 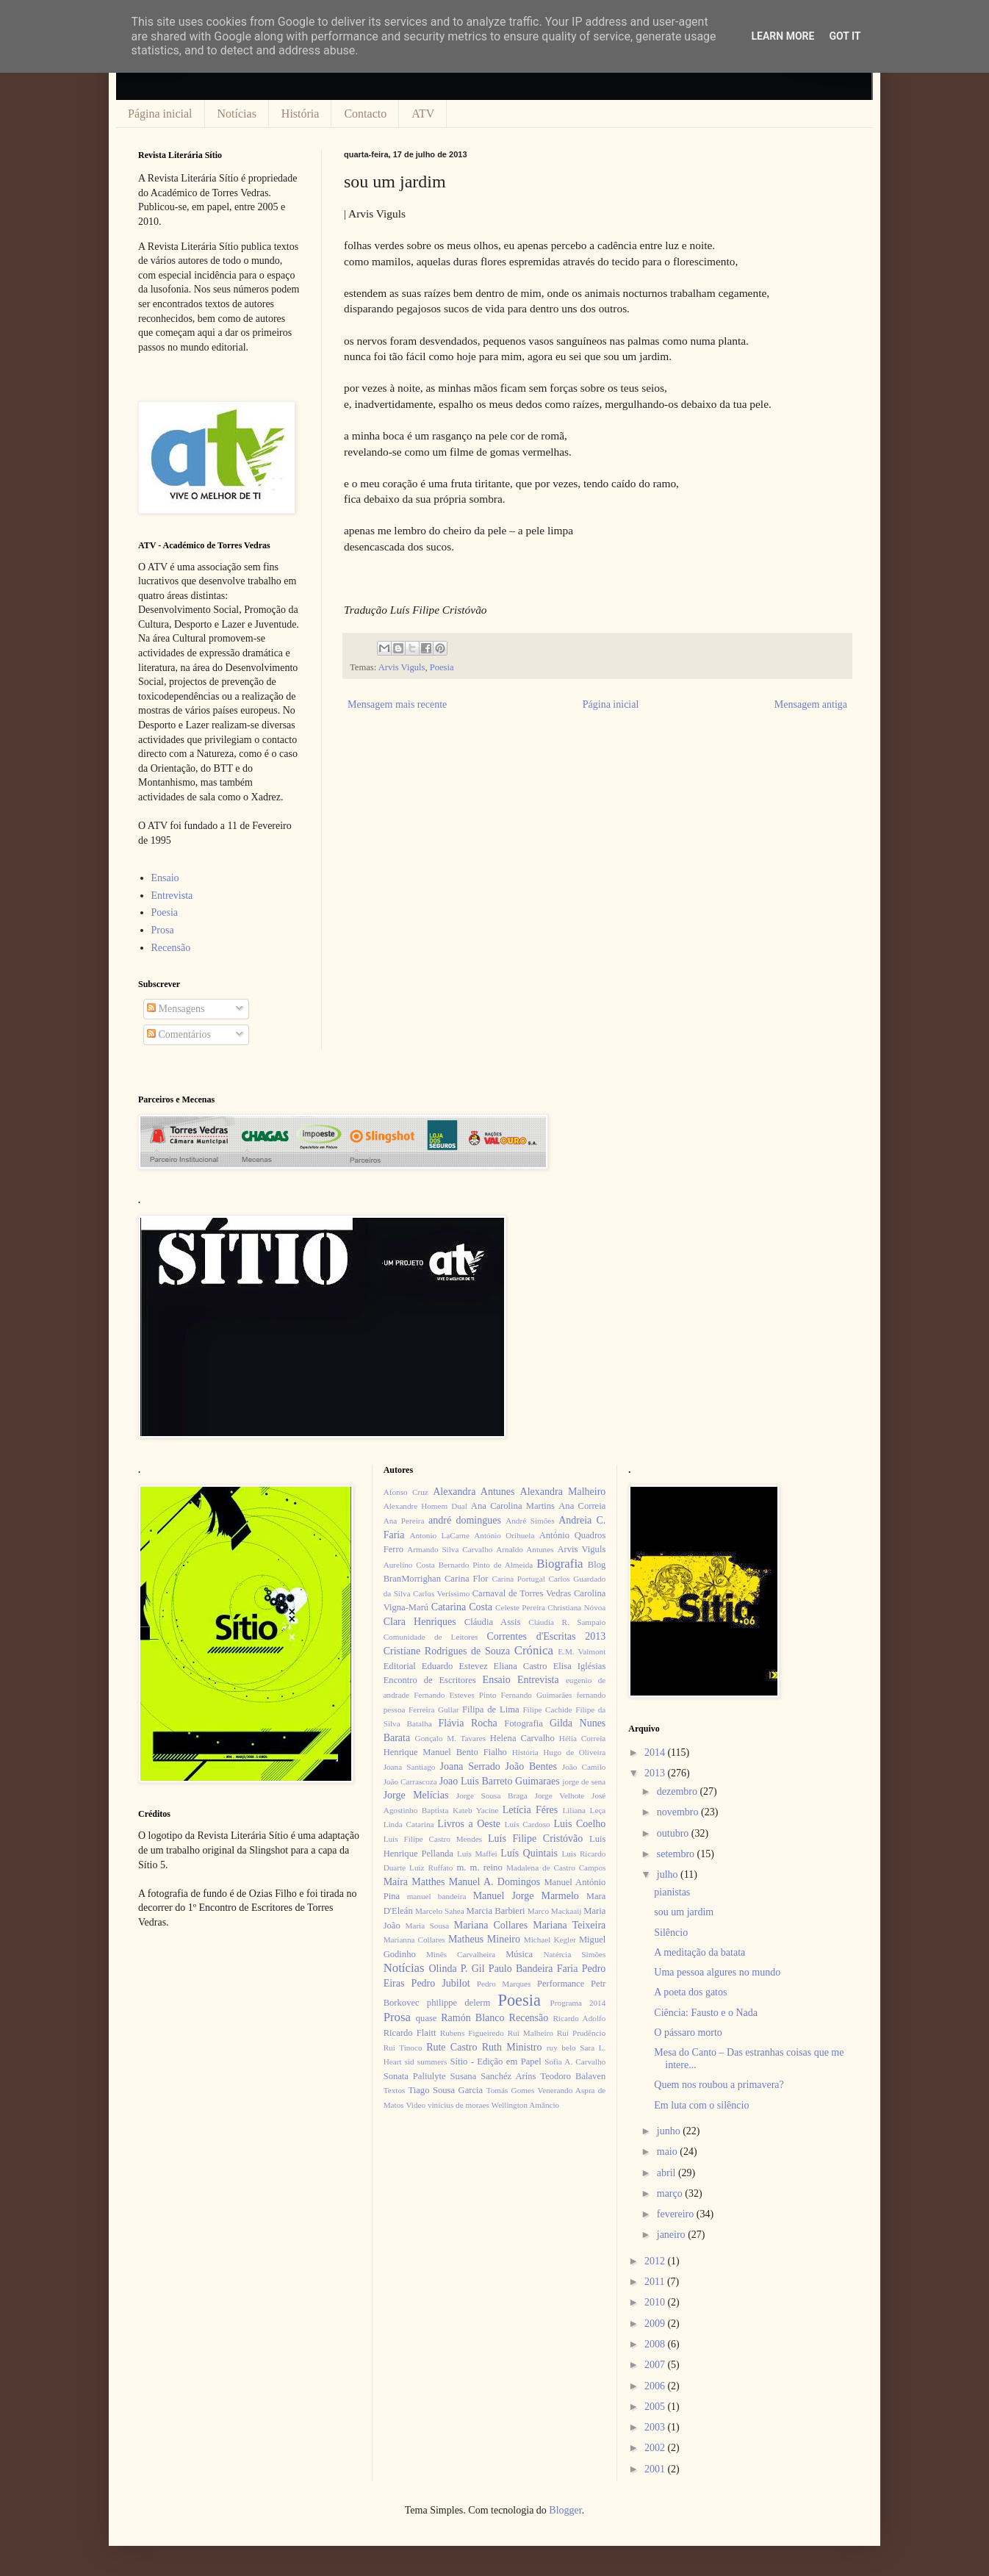 What do you see at coordinates (460, 1954) in the screenshot?
I see `Minês Carvalheira` at bounding box center [460, 1954].